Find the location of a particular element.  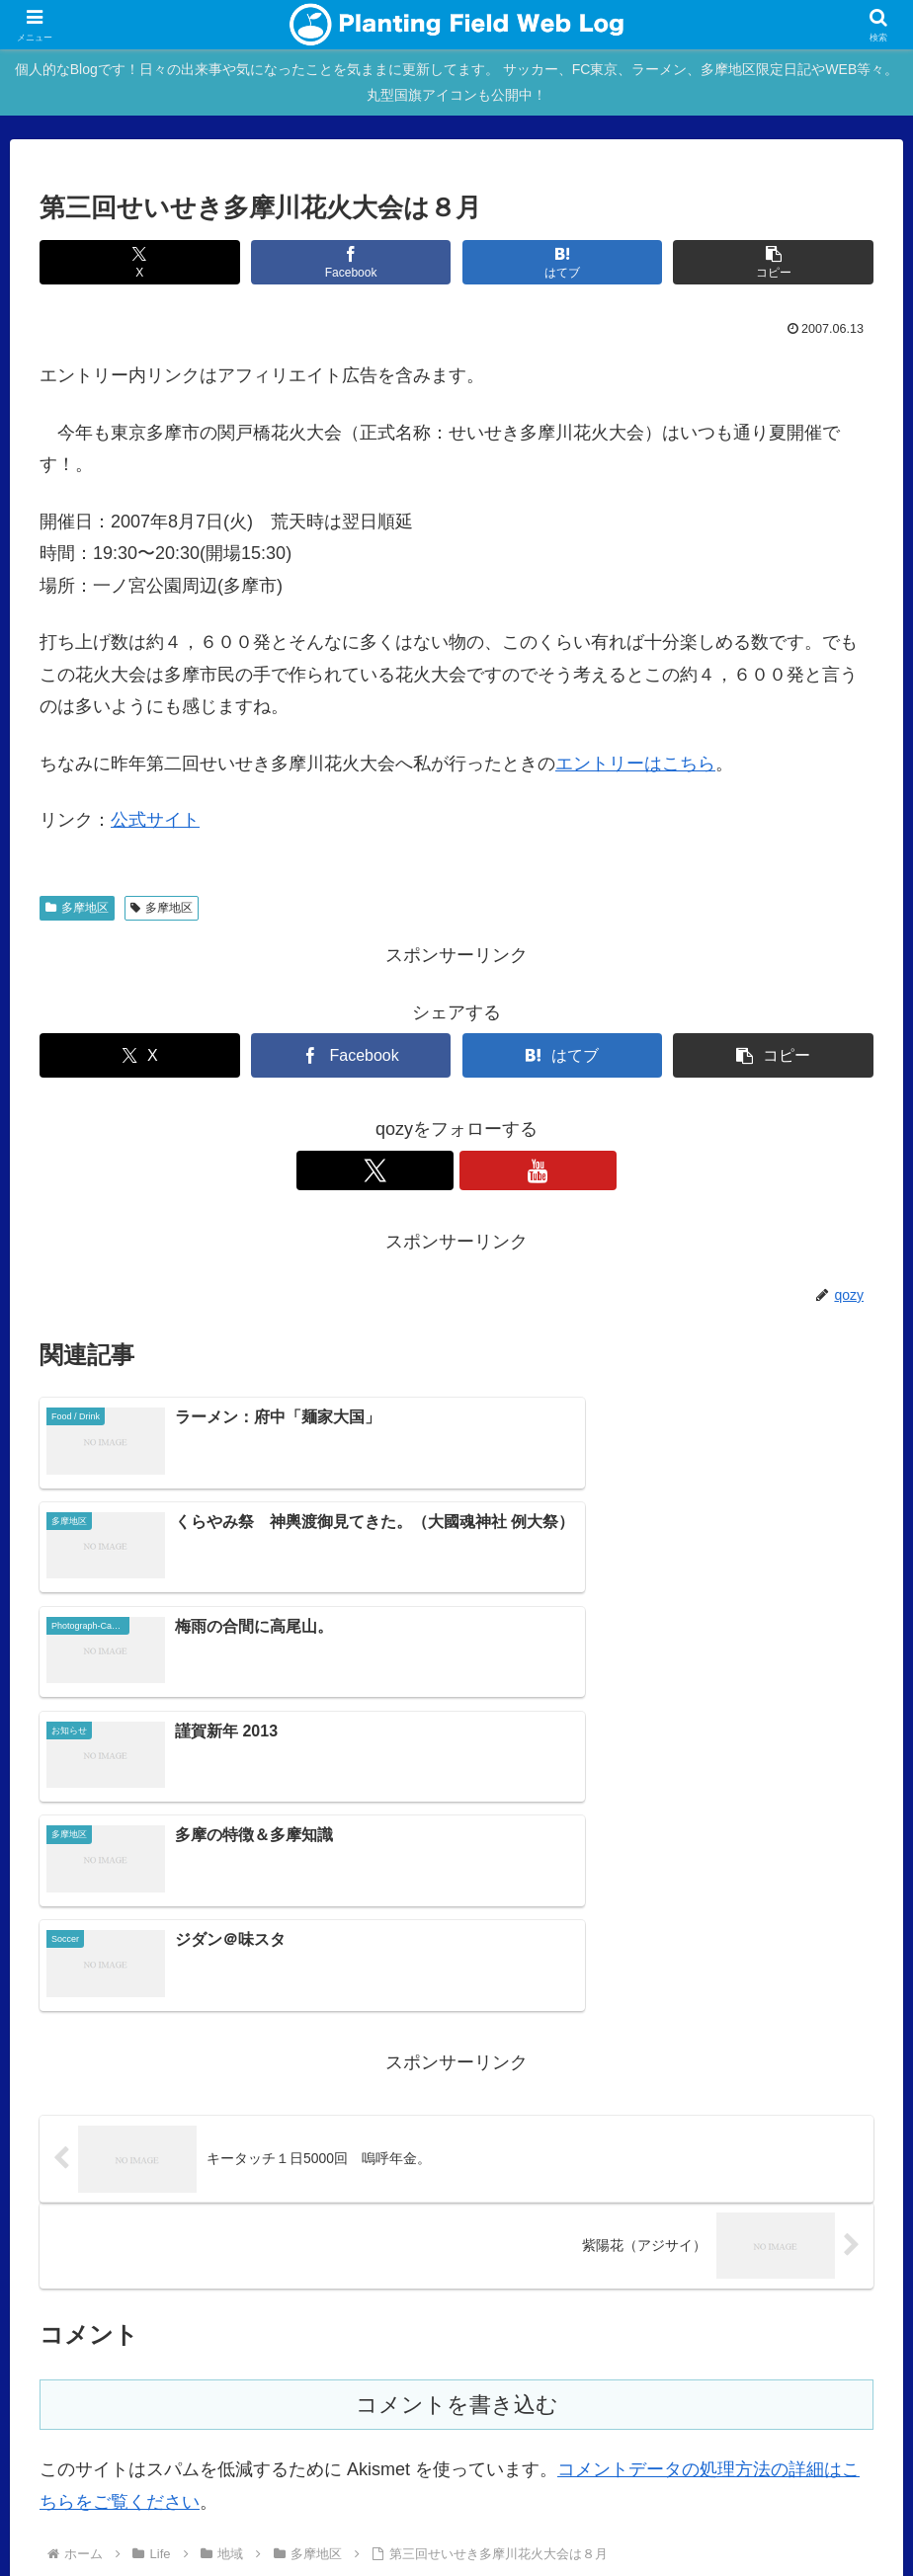

Ktlb is located at coordinates (784, 2441).